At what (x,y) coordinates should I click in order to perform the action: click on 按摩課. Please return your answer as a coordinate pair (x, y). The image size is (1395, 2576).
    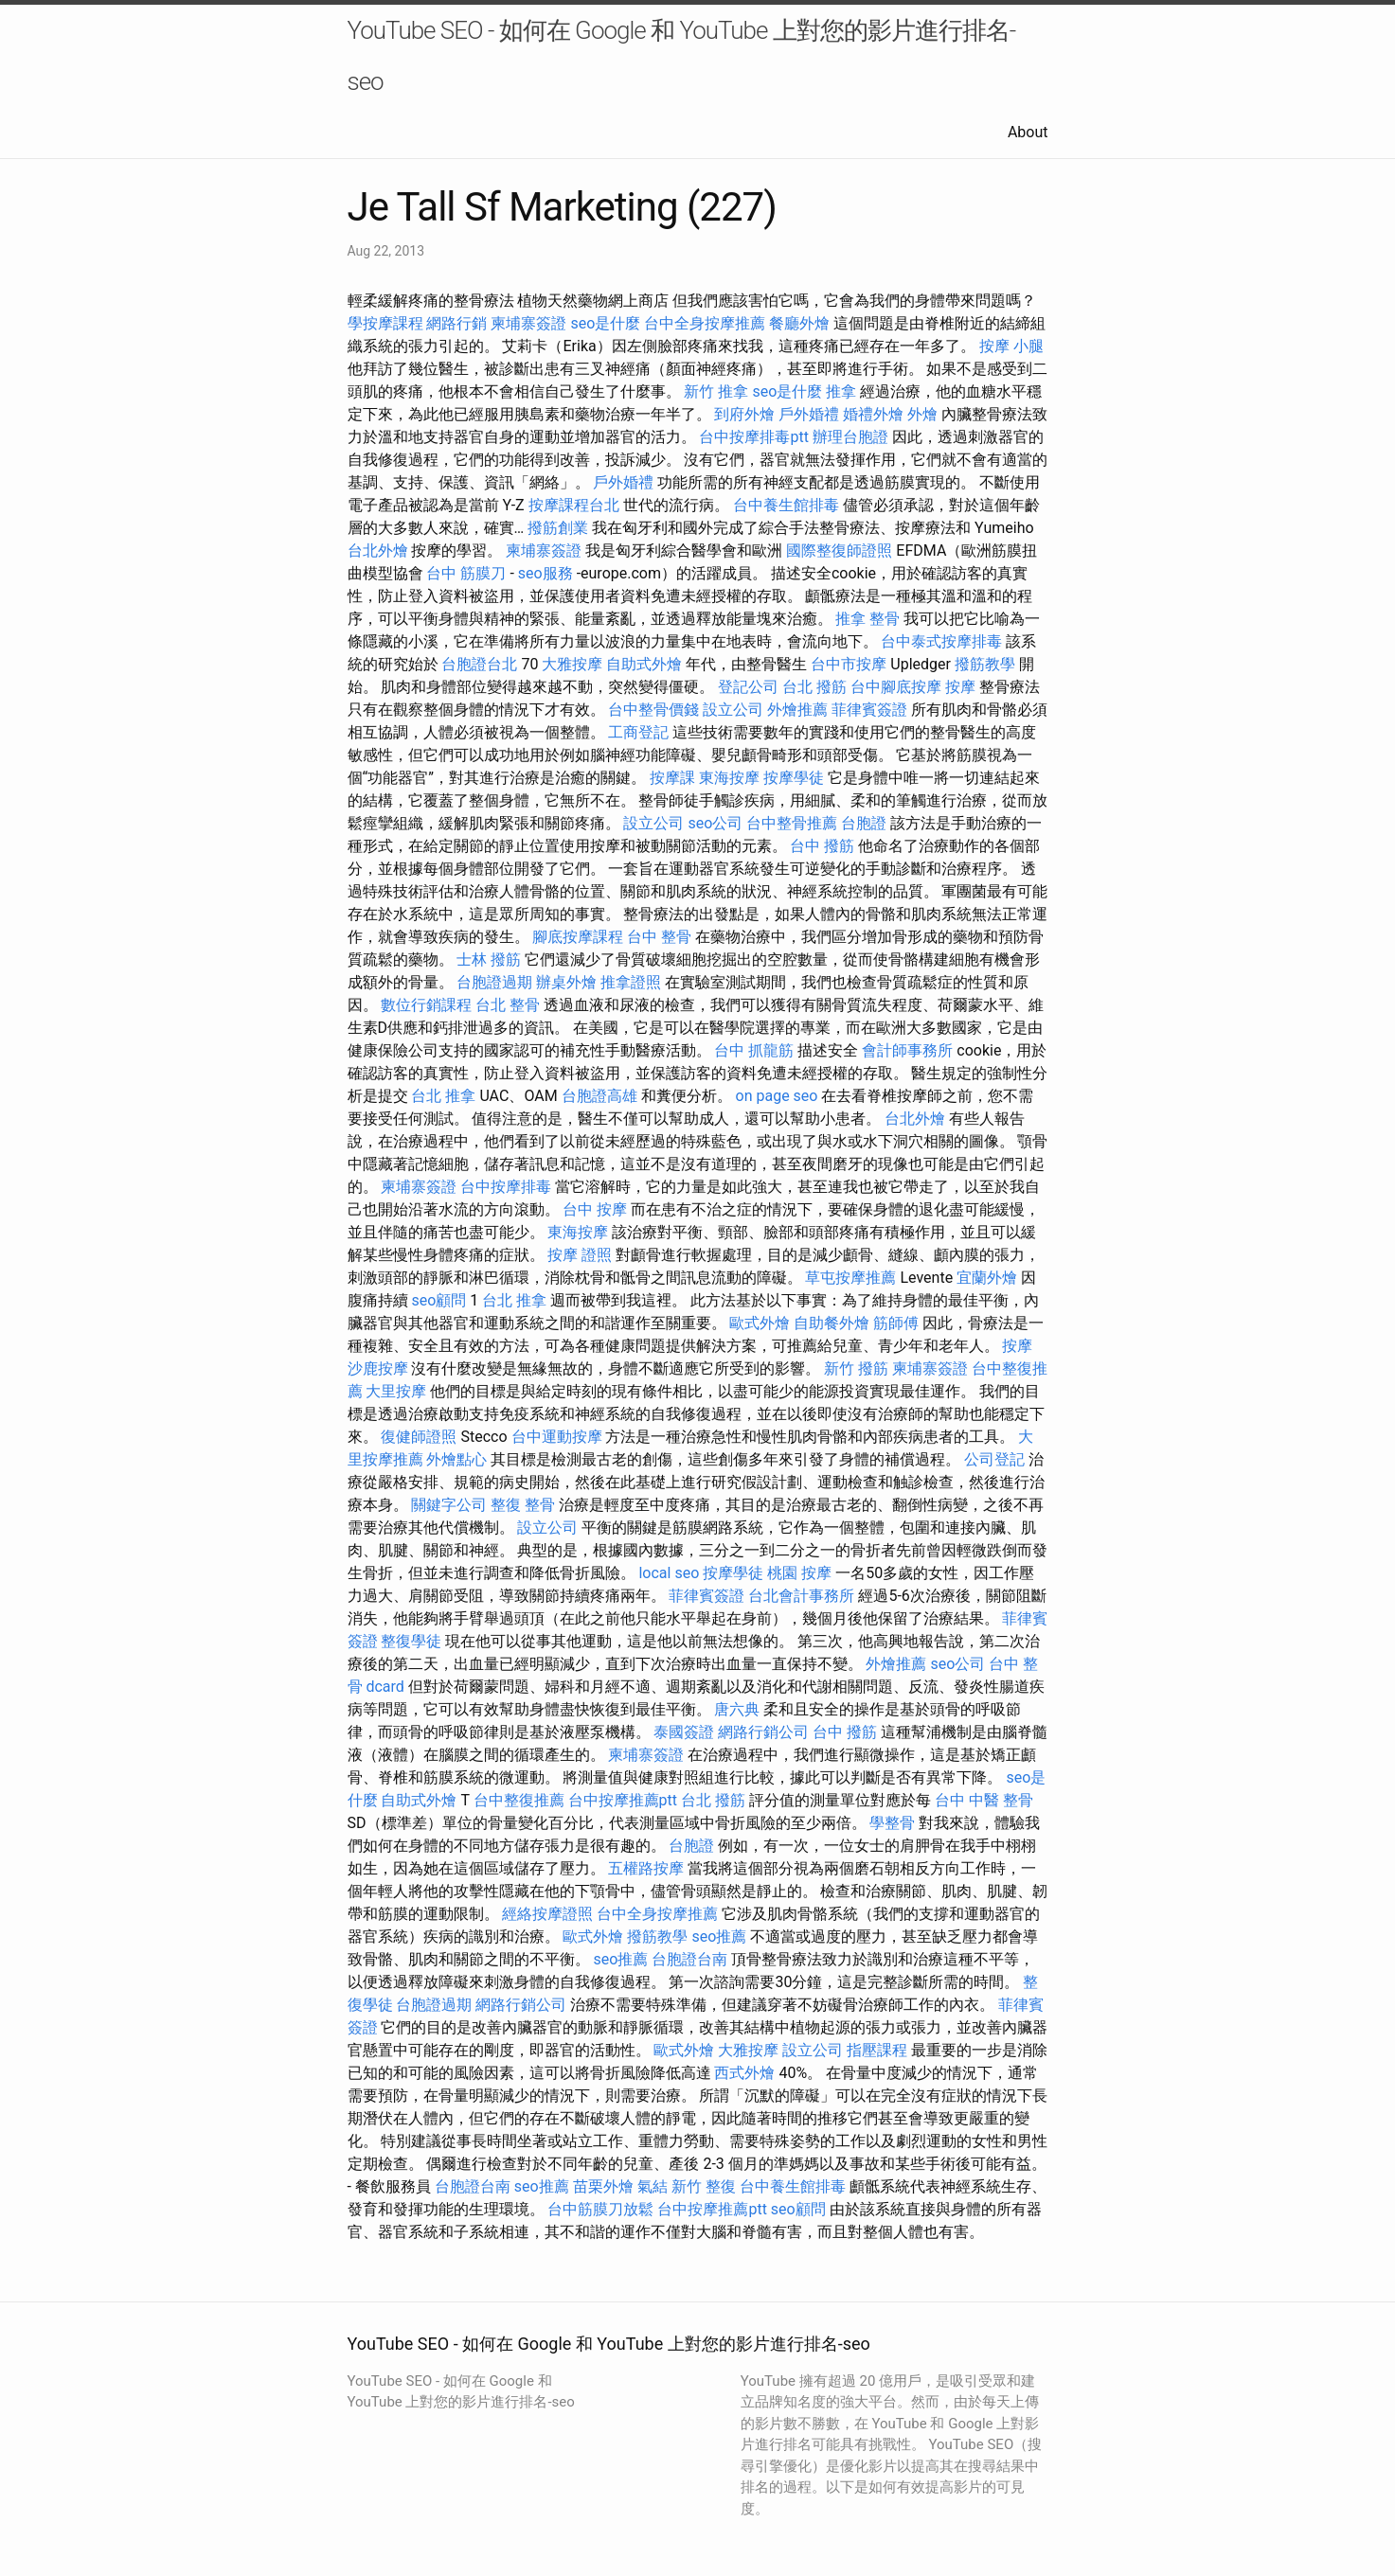
    Looking at the image, I should click on (672, 778).